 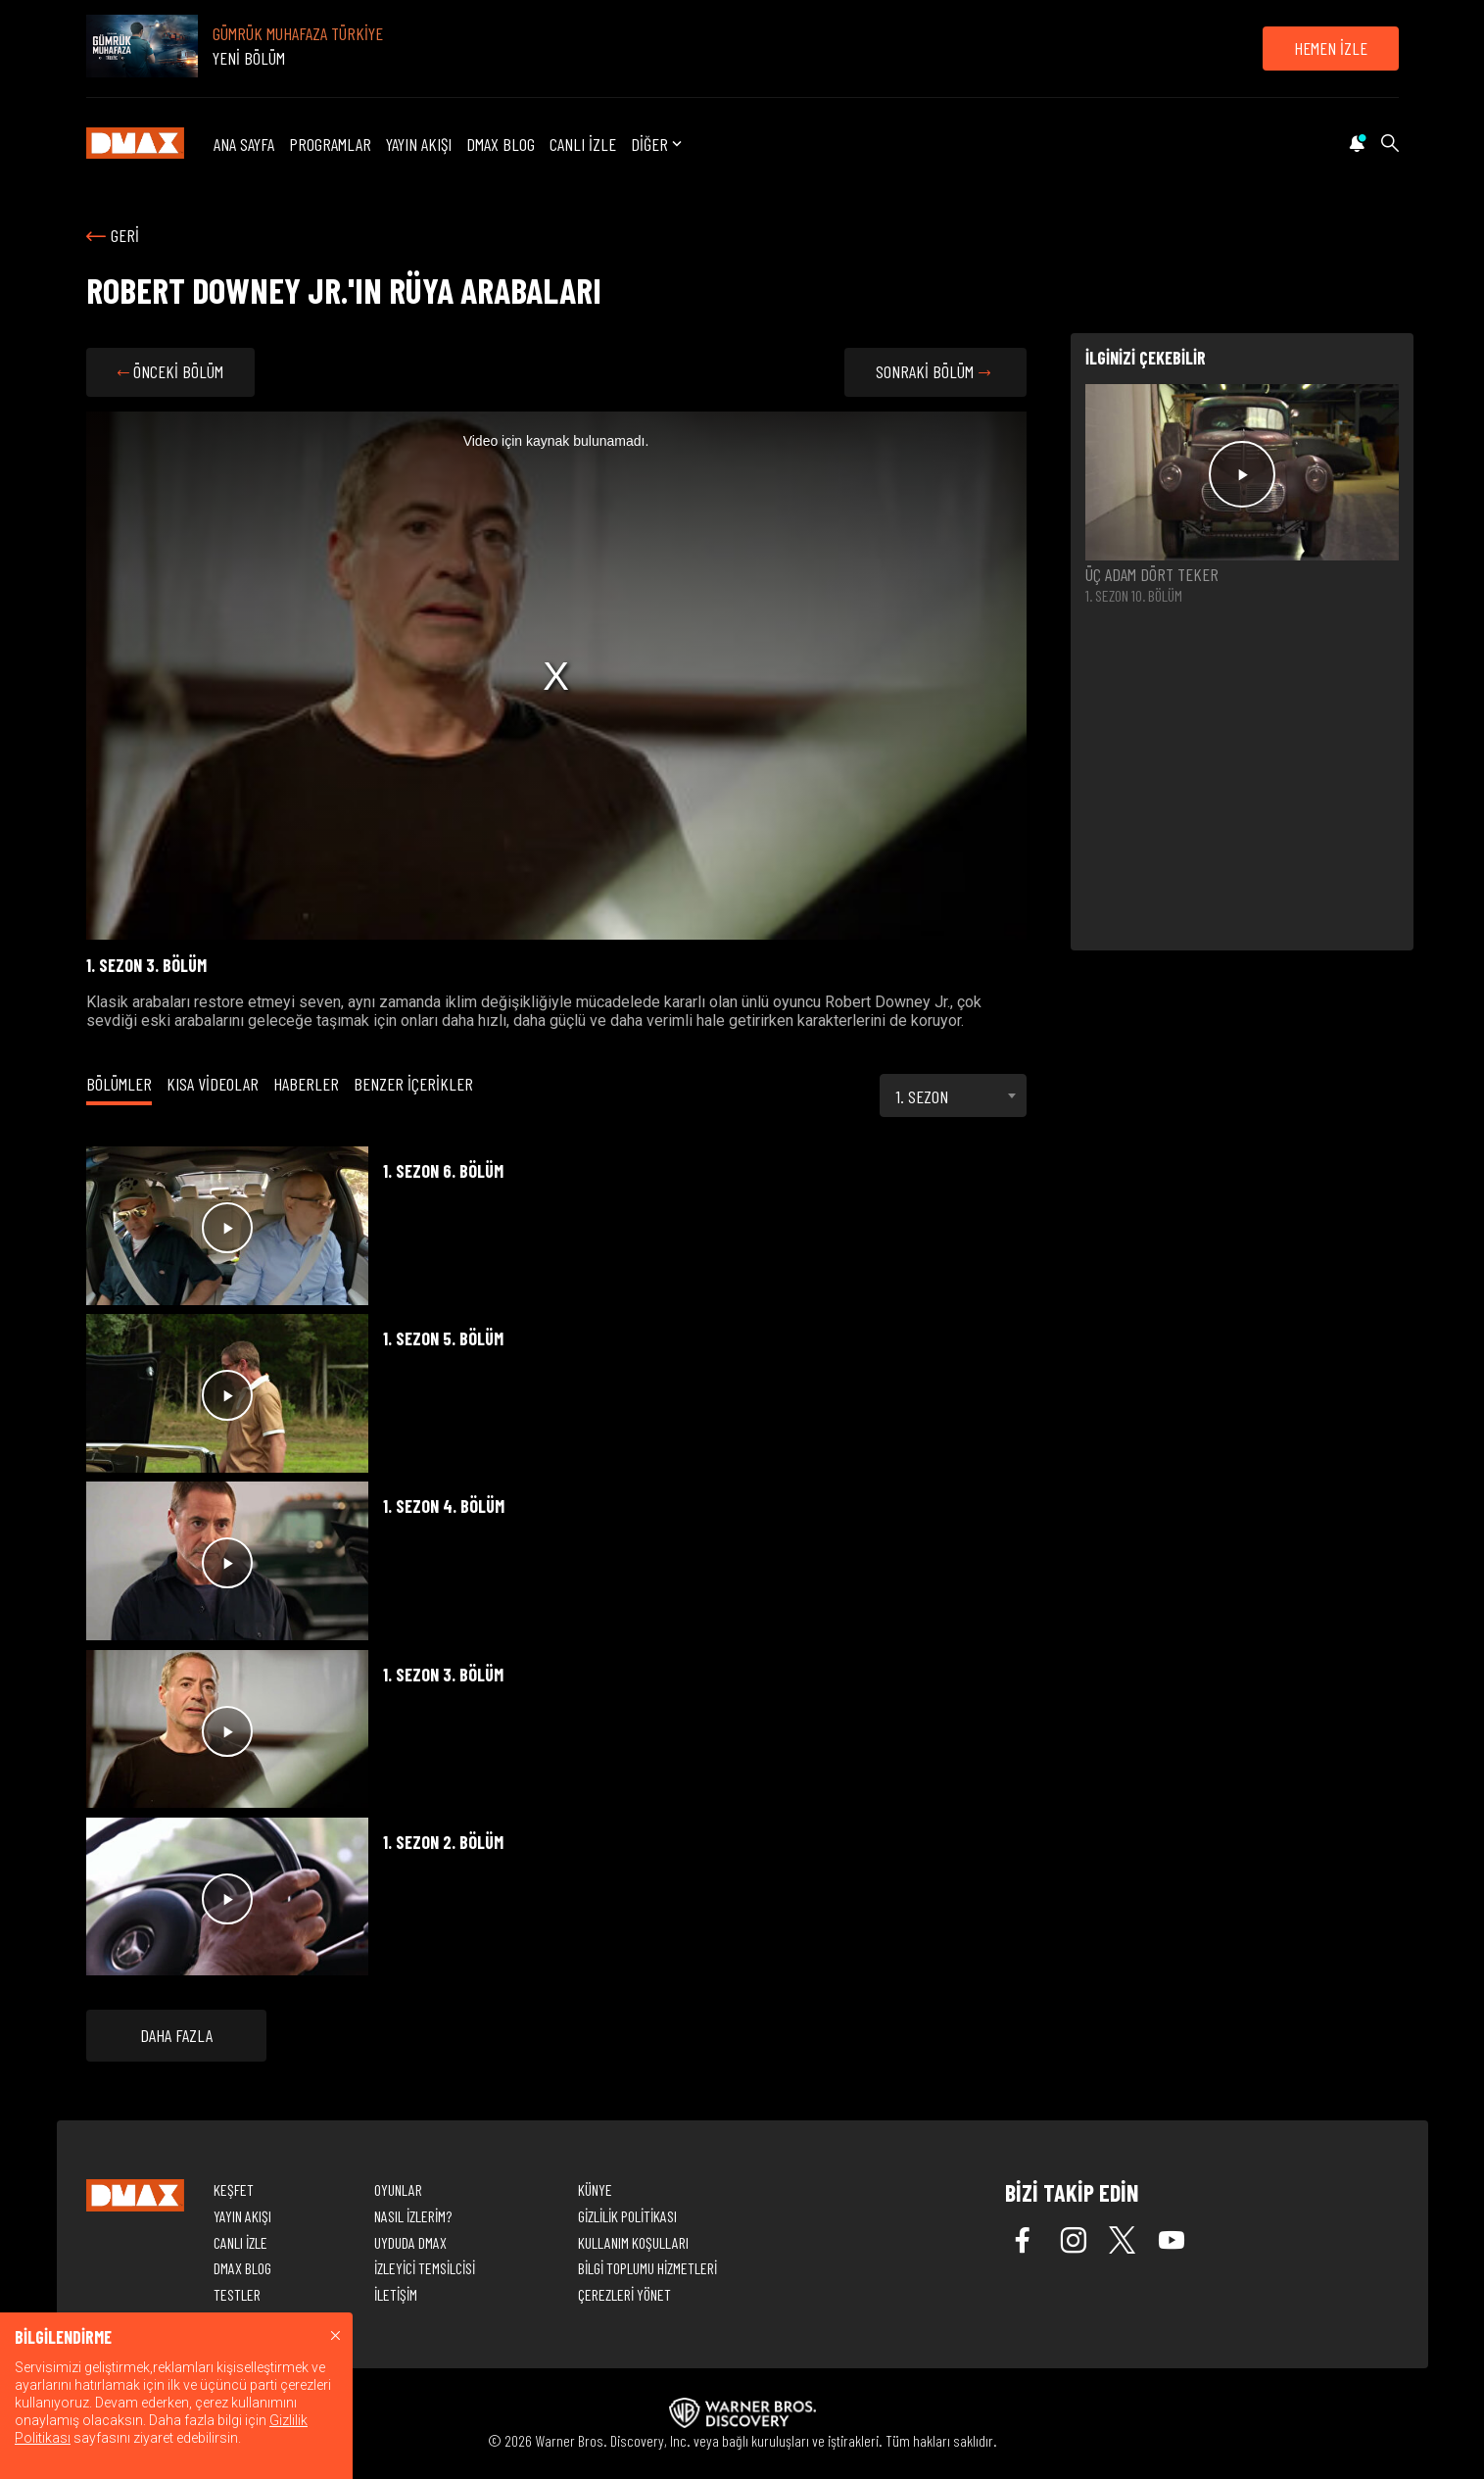 I want to click on HEMEN İZLE, so click(x=1330, y=48).